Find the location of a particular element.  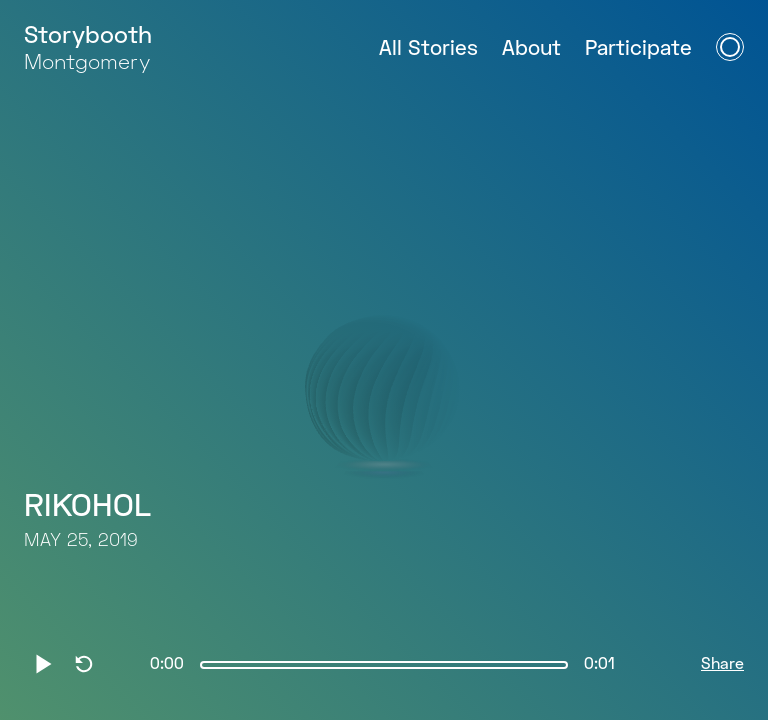

All Stories is located at coordinates (428, 49).